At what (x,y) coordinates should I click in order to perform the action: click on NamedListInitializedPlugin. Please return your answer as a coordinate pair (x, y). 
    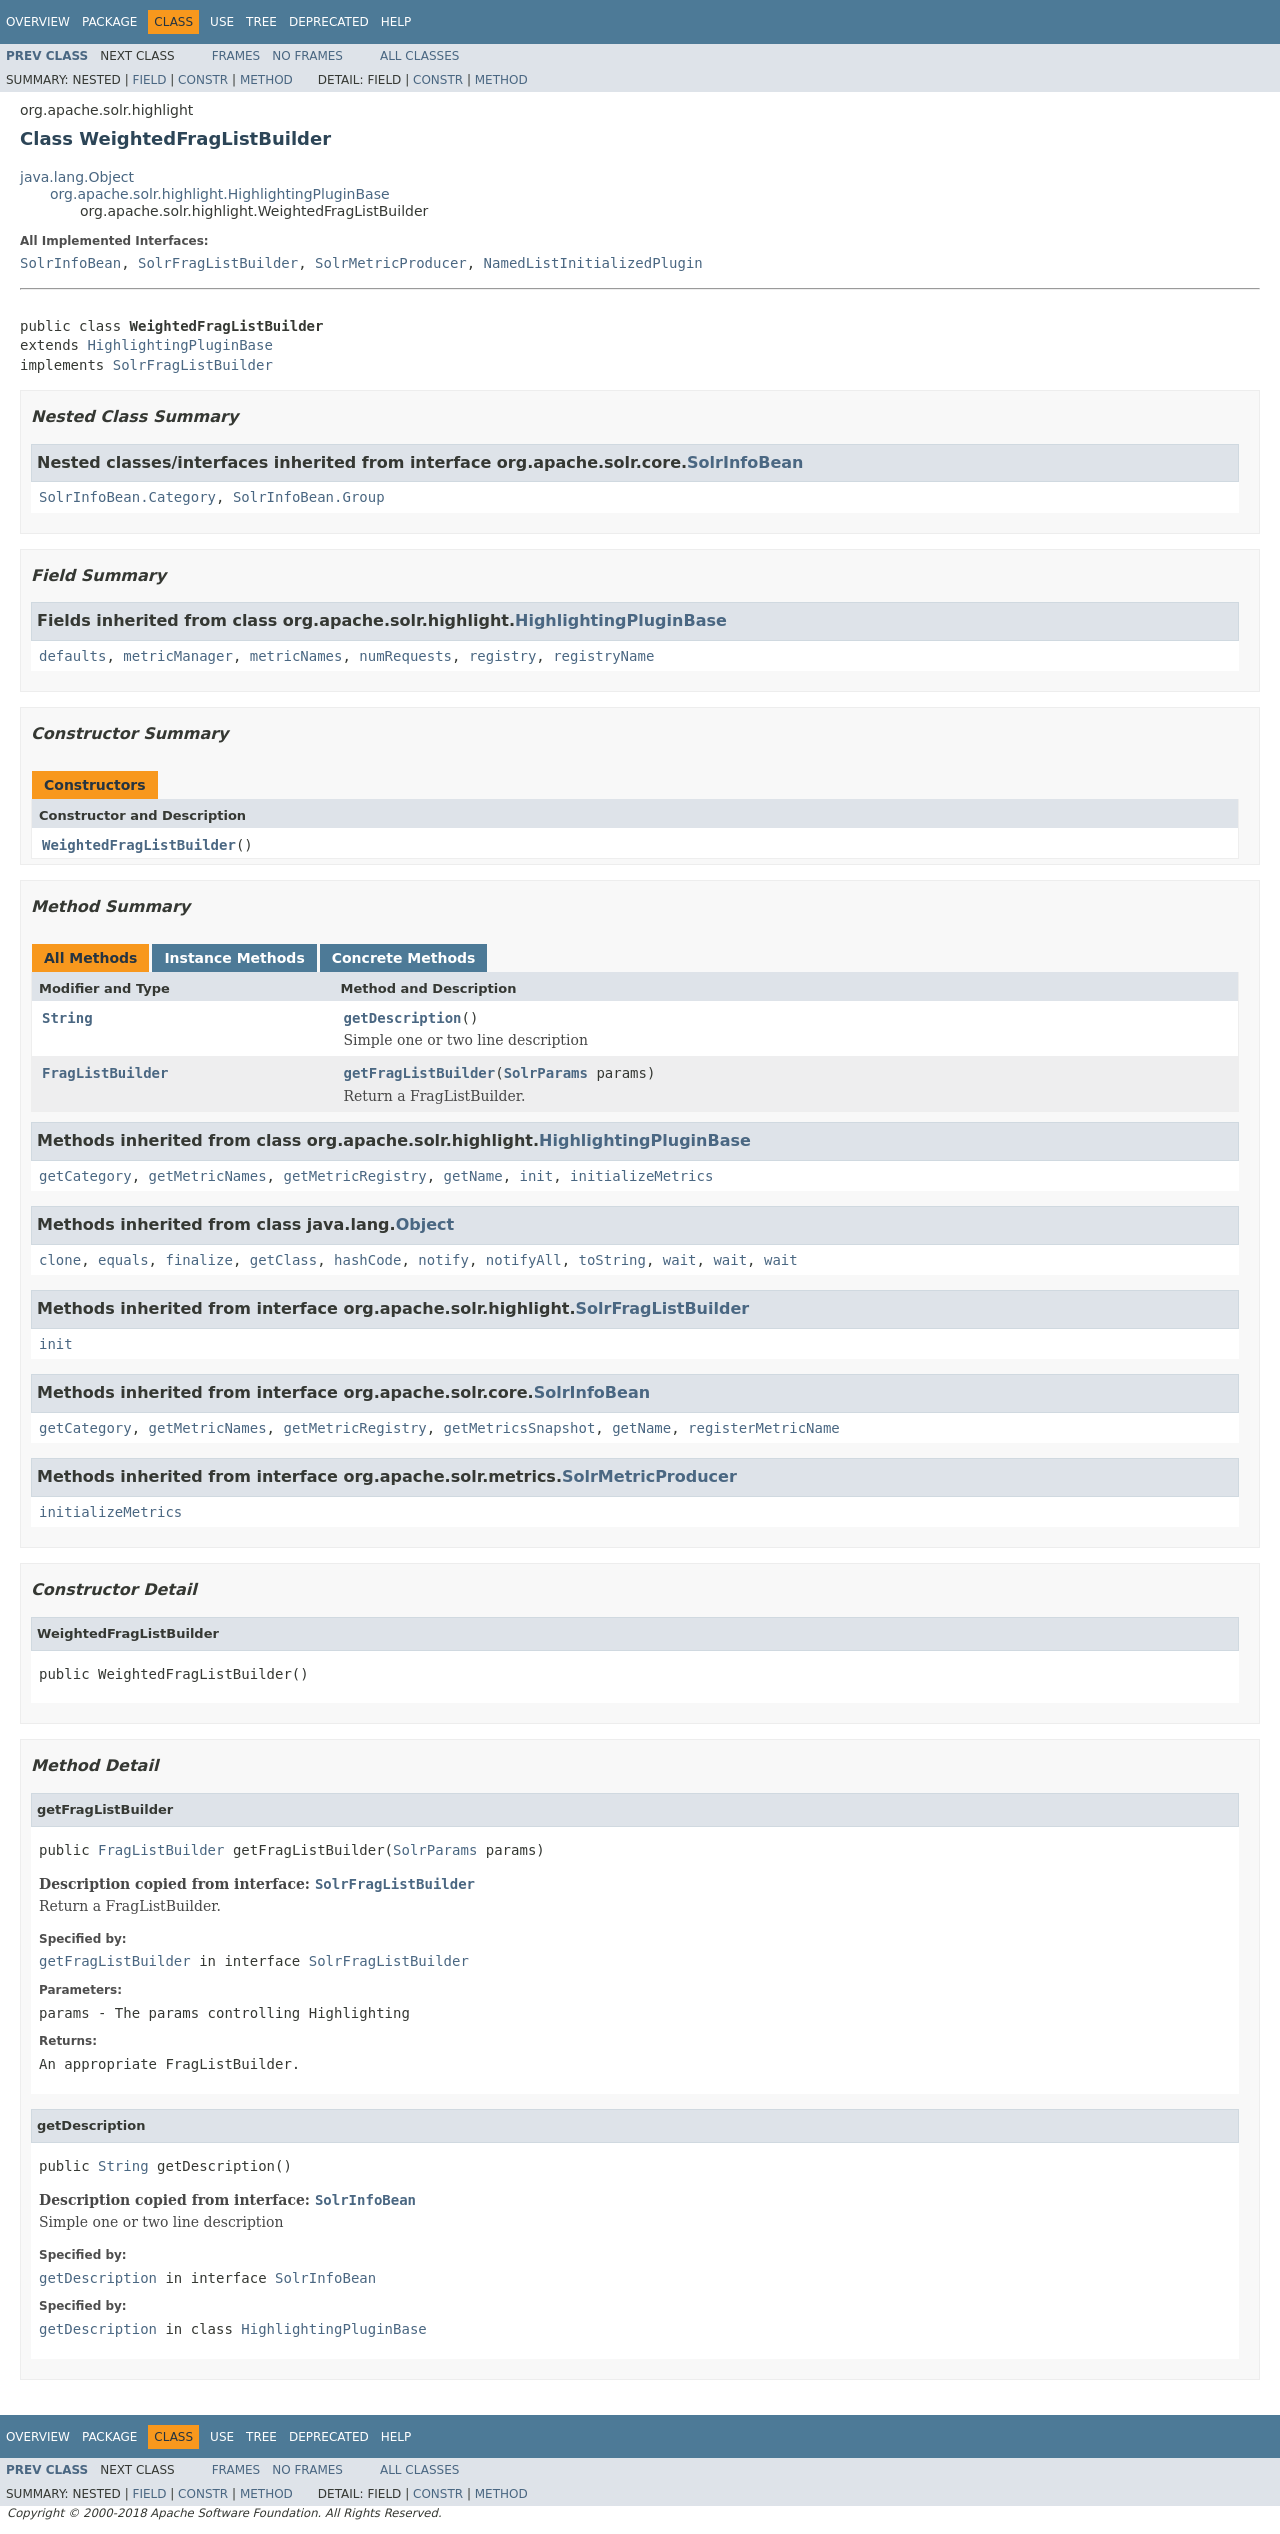
    Looking at the image, I should click on (593, 263).